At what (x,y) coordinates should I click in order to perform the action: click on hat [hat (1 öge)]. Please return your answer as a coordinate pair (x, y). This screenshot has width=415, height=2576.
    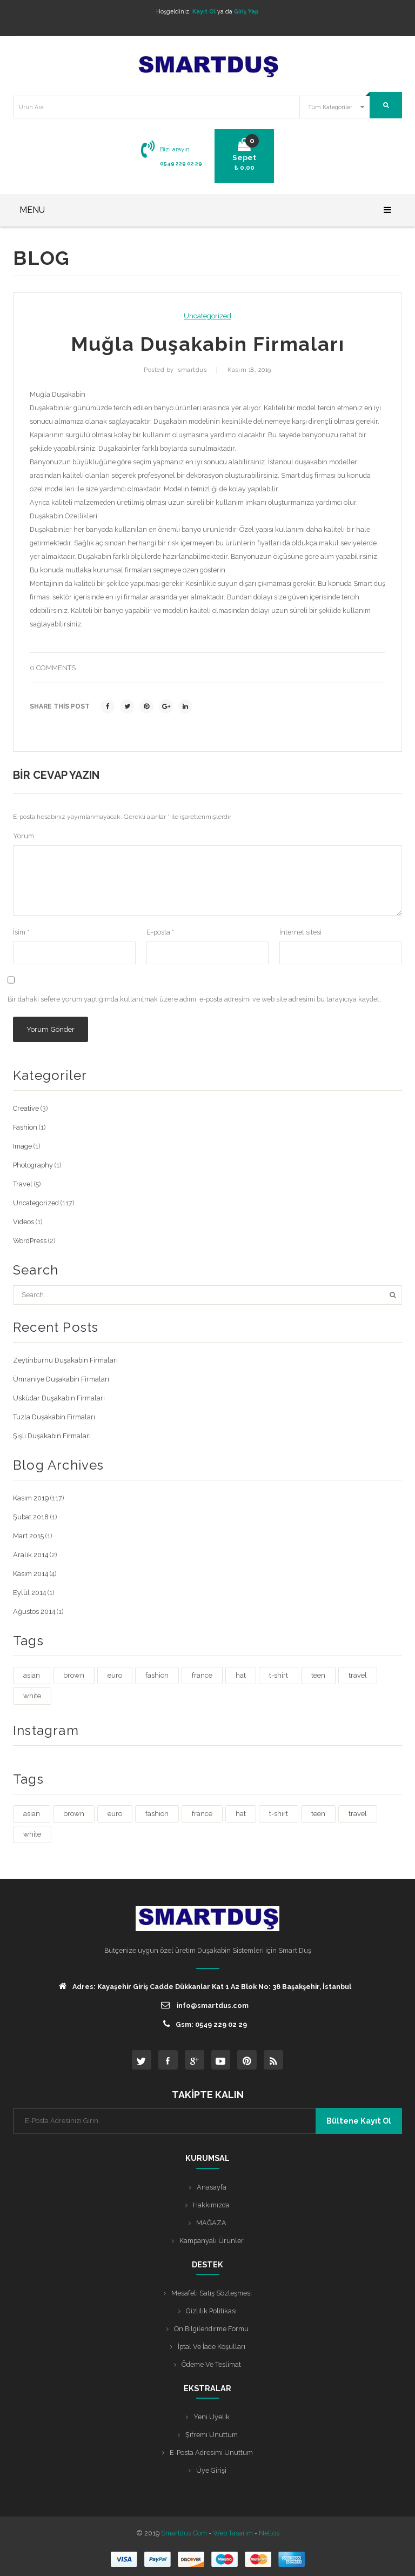
    Looking at the image, I should click on (241, 1675).